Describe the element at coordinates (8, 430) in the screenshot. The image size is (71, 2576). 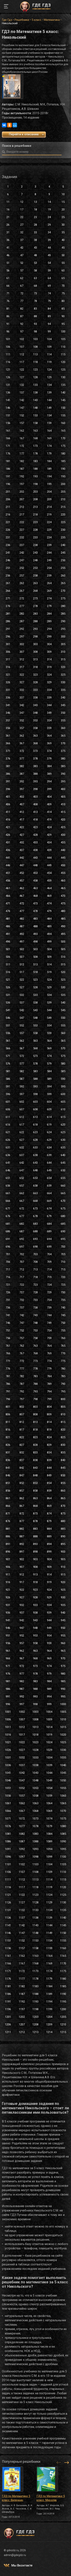
I see `161` at that location.